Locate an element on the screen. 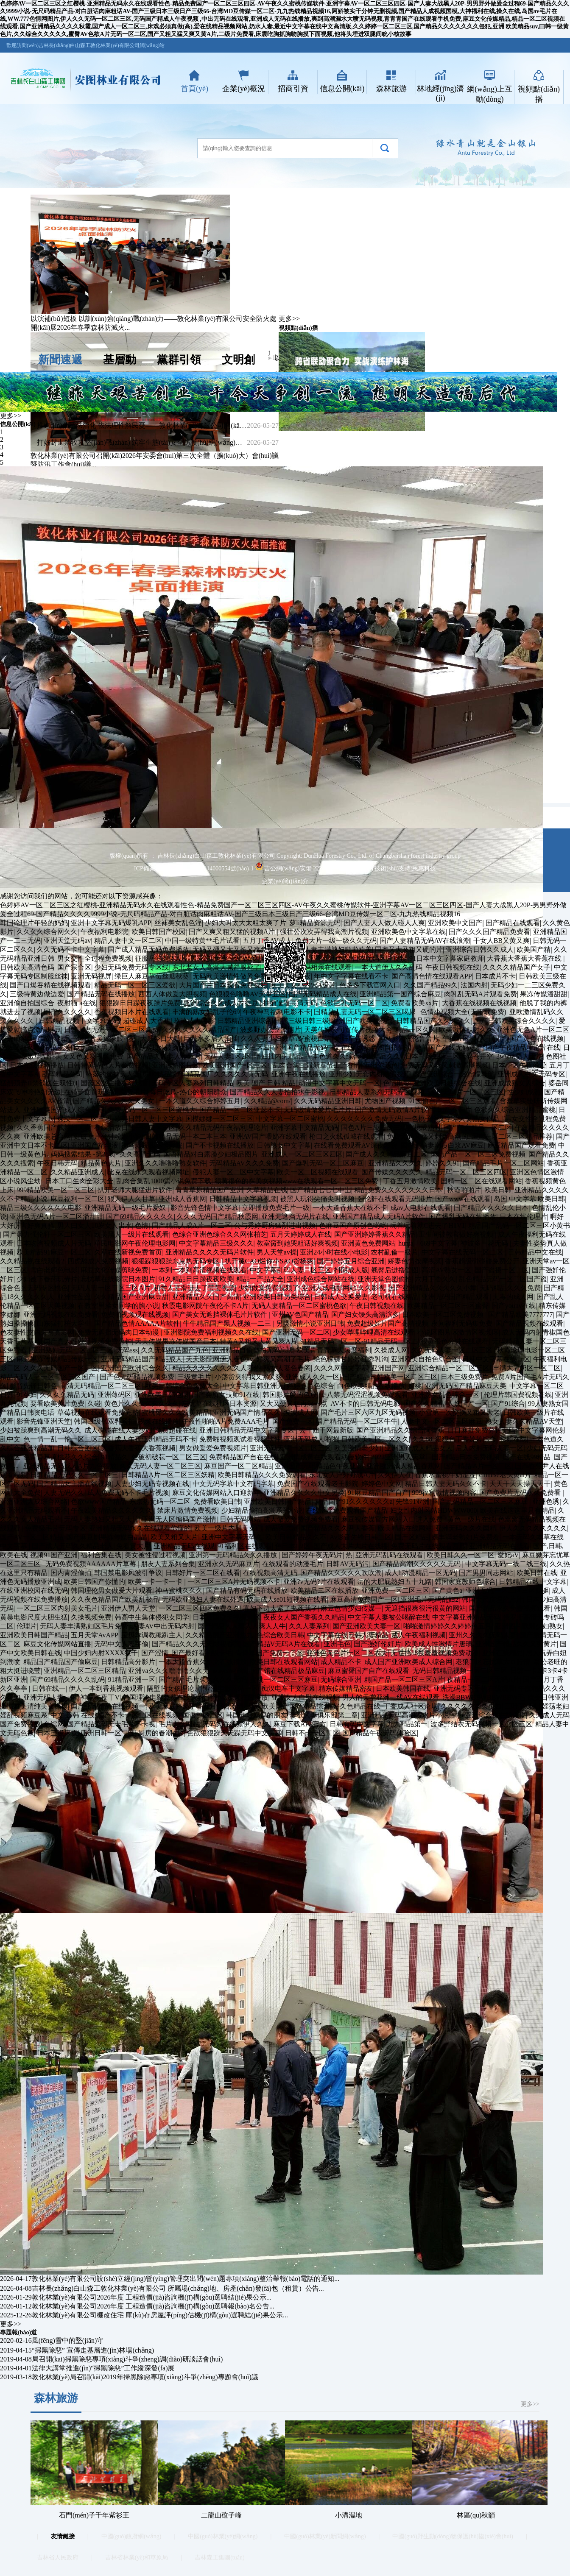 This screenshot has height=2576, width=570. 色友妻性交内射写真影网 is located at coordinates (37, 1332).